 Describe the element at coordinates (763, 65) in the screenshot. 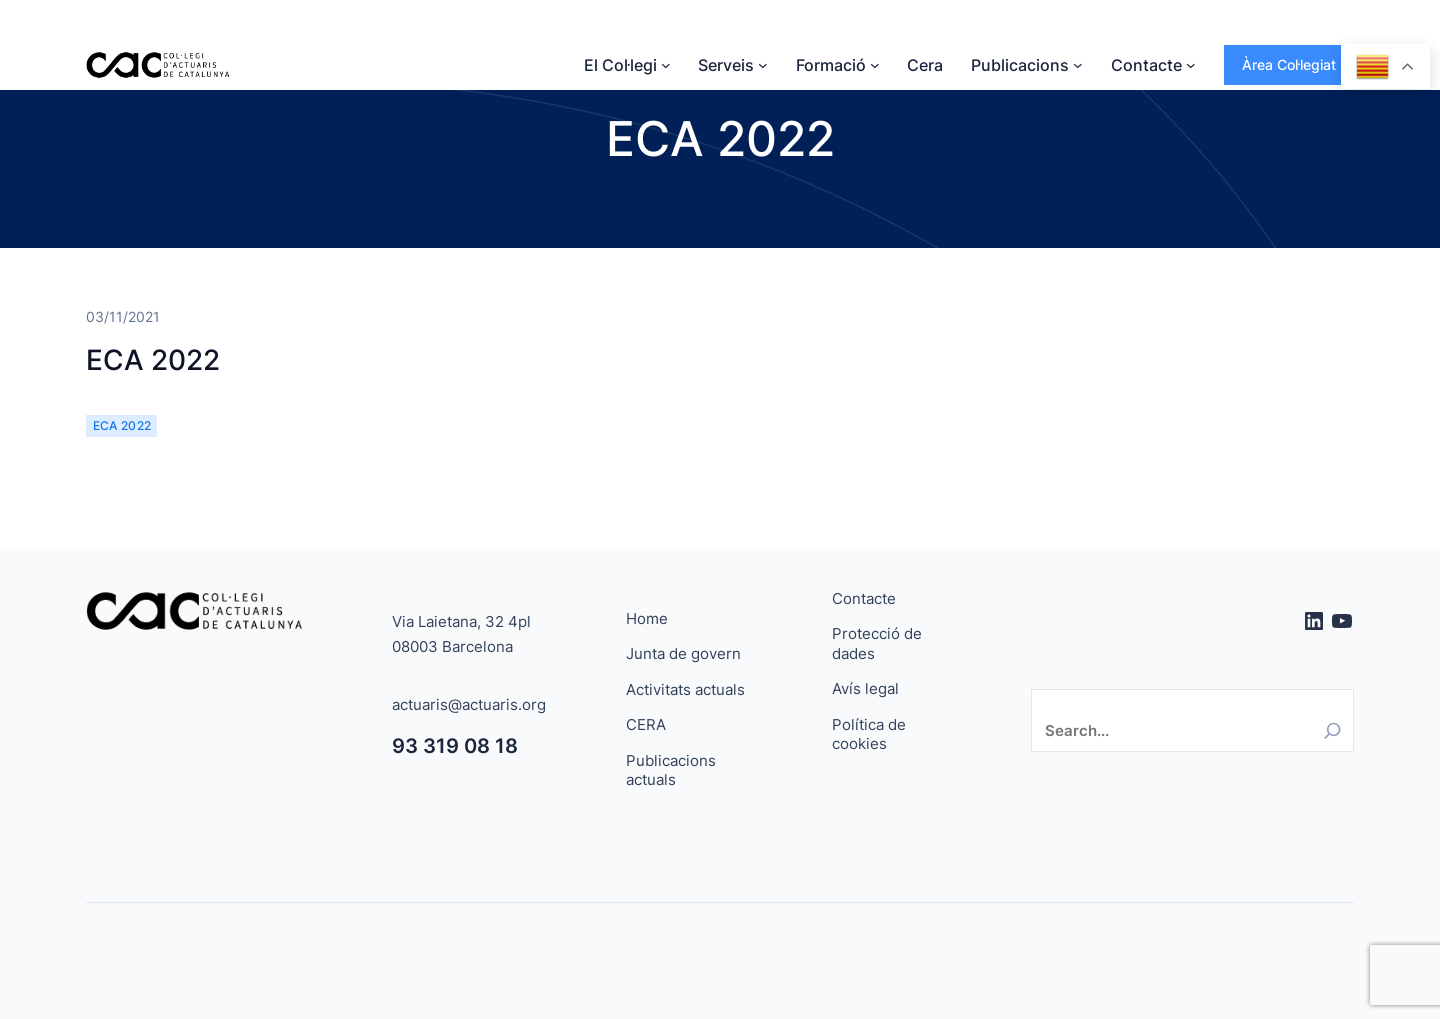

I see `[Submenú de Serveis]` at that location.